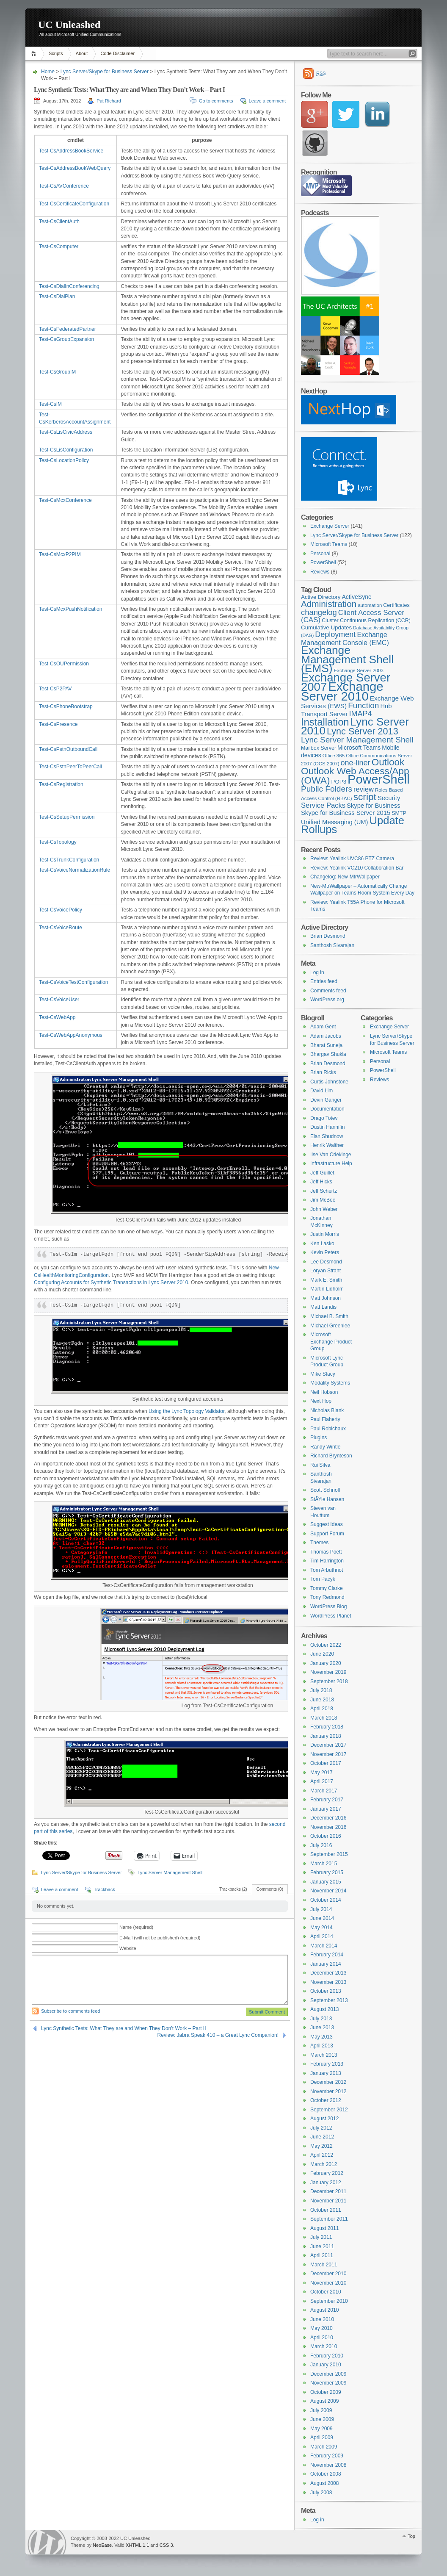  What do you see at coordinates (332, 945) in the screenshot?
I see `Santhosh Sivarajan` at bounding box center [332, 945].